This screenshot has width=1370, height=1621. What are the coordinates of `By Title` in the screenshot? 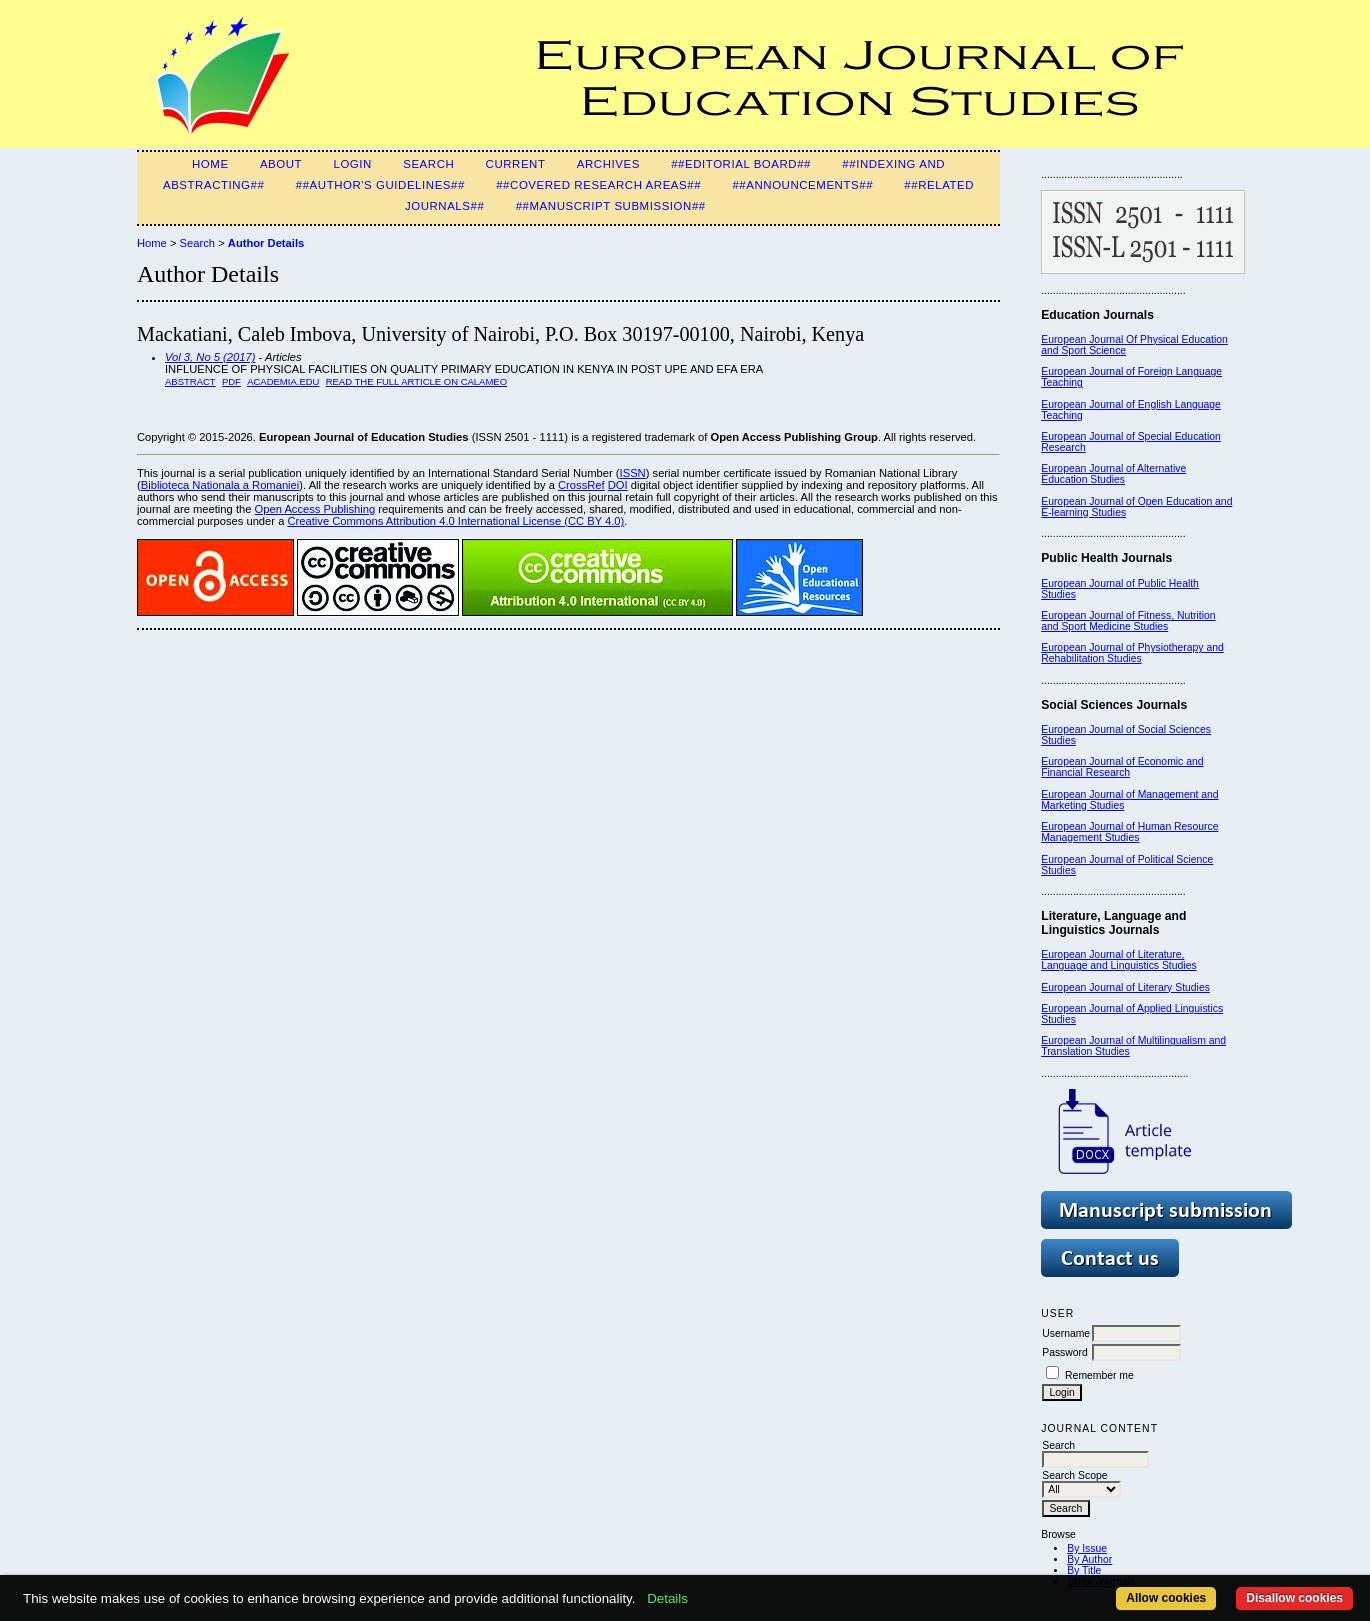 It's located at (1084, 1570).